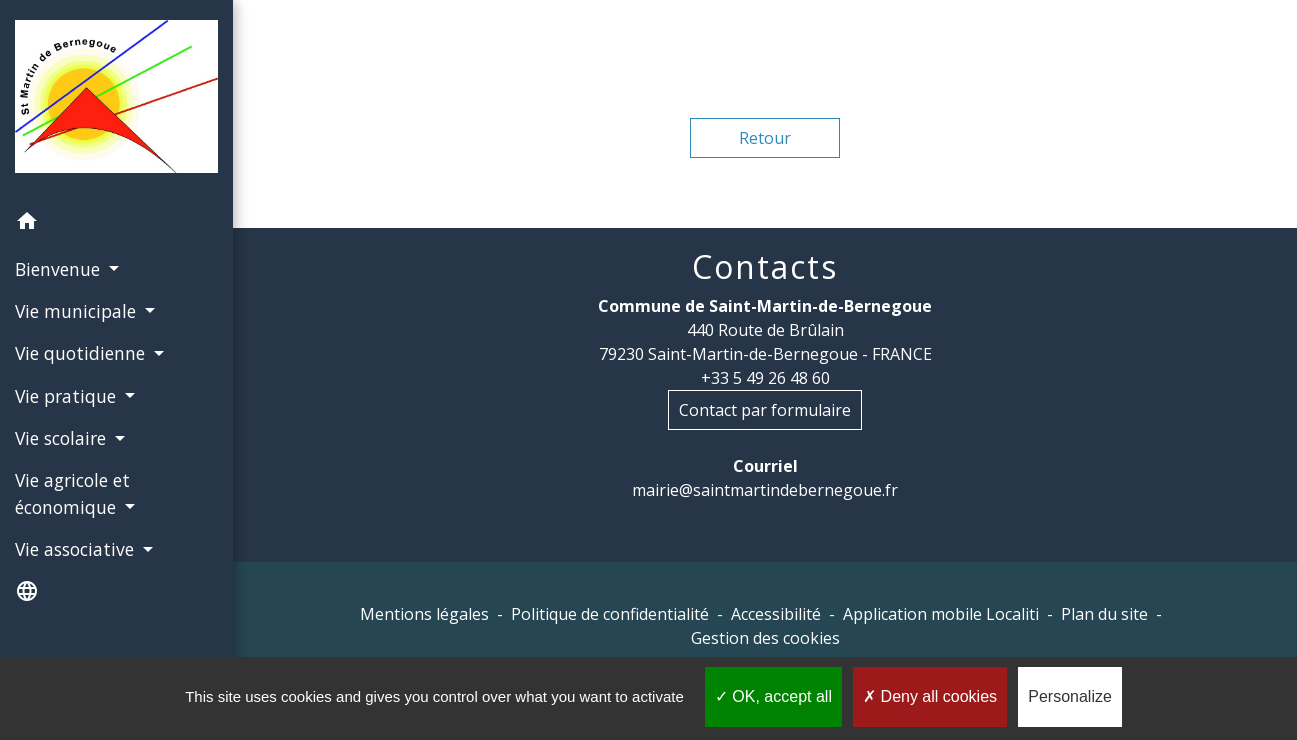 The height and width of the screenshot is (740, 1297). What do you see at coordinates (930, 696) in the screenshot?
I see `Deny all cookies` at bounding box center [930, 696].